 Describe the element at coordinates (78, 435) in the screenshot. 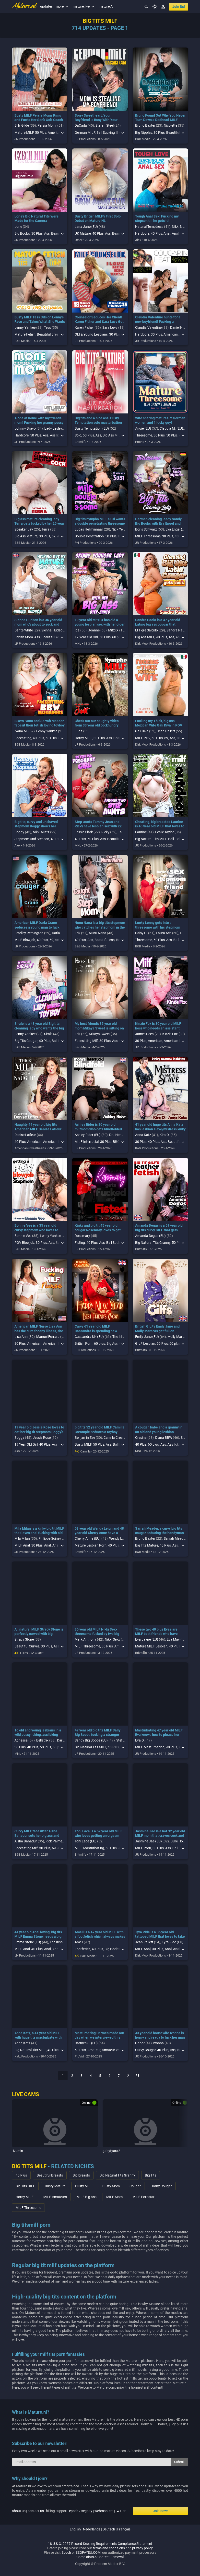

I see `Solo` at that location.